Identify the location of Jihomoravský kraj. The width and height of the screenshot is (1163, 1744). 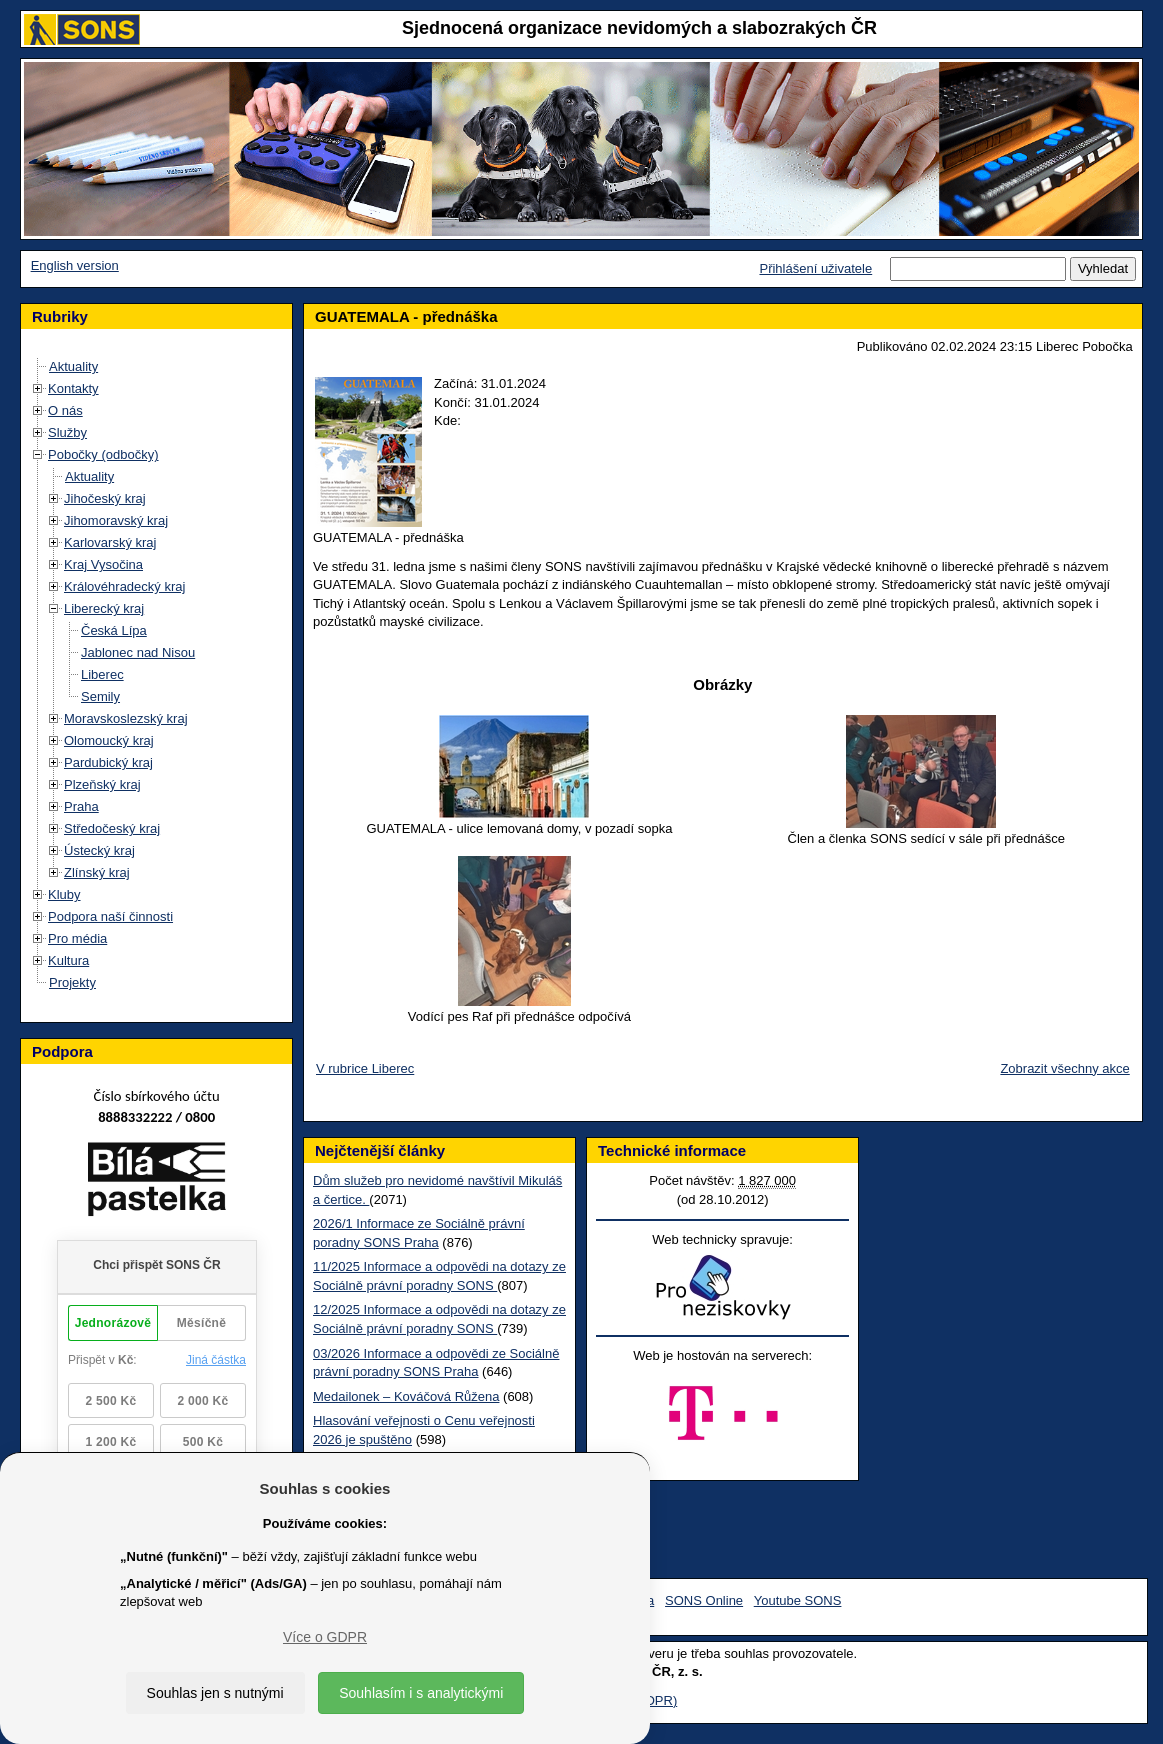
(116, 520).